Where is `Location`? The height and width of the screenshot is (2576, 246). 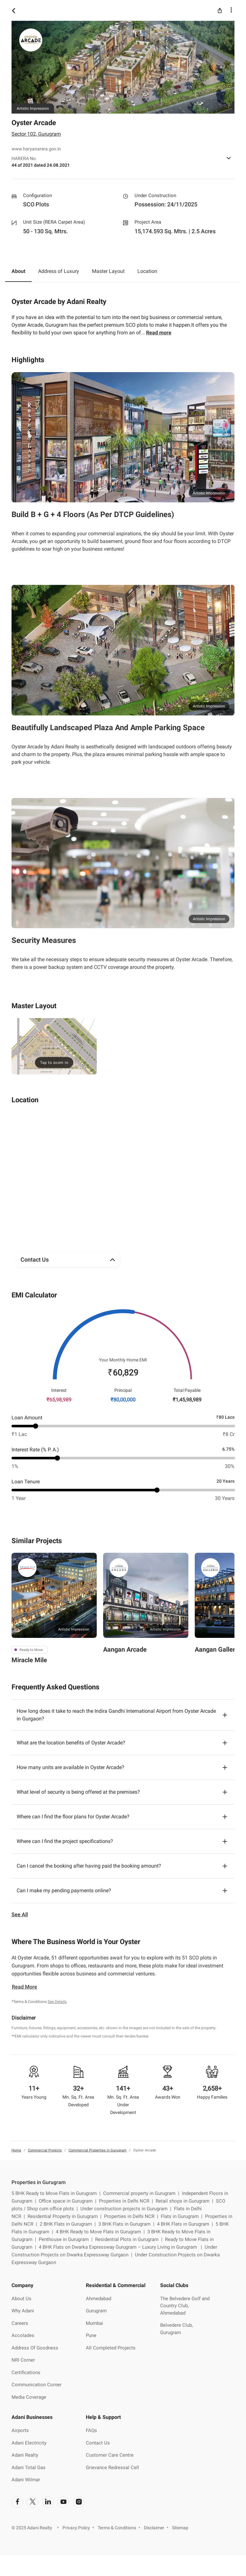 Location is located at coordinates (147, 271).